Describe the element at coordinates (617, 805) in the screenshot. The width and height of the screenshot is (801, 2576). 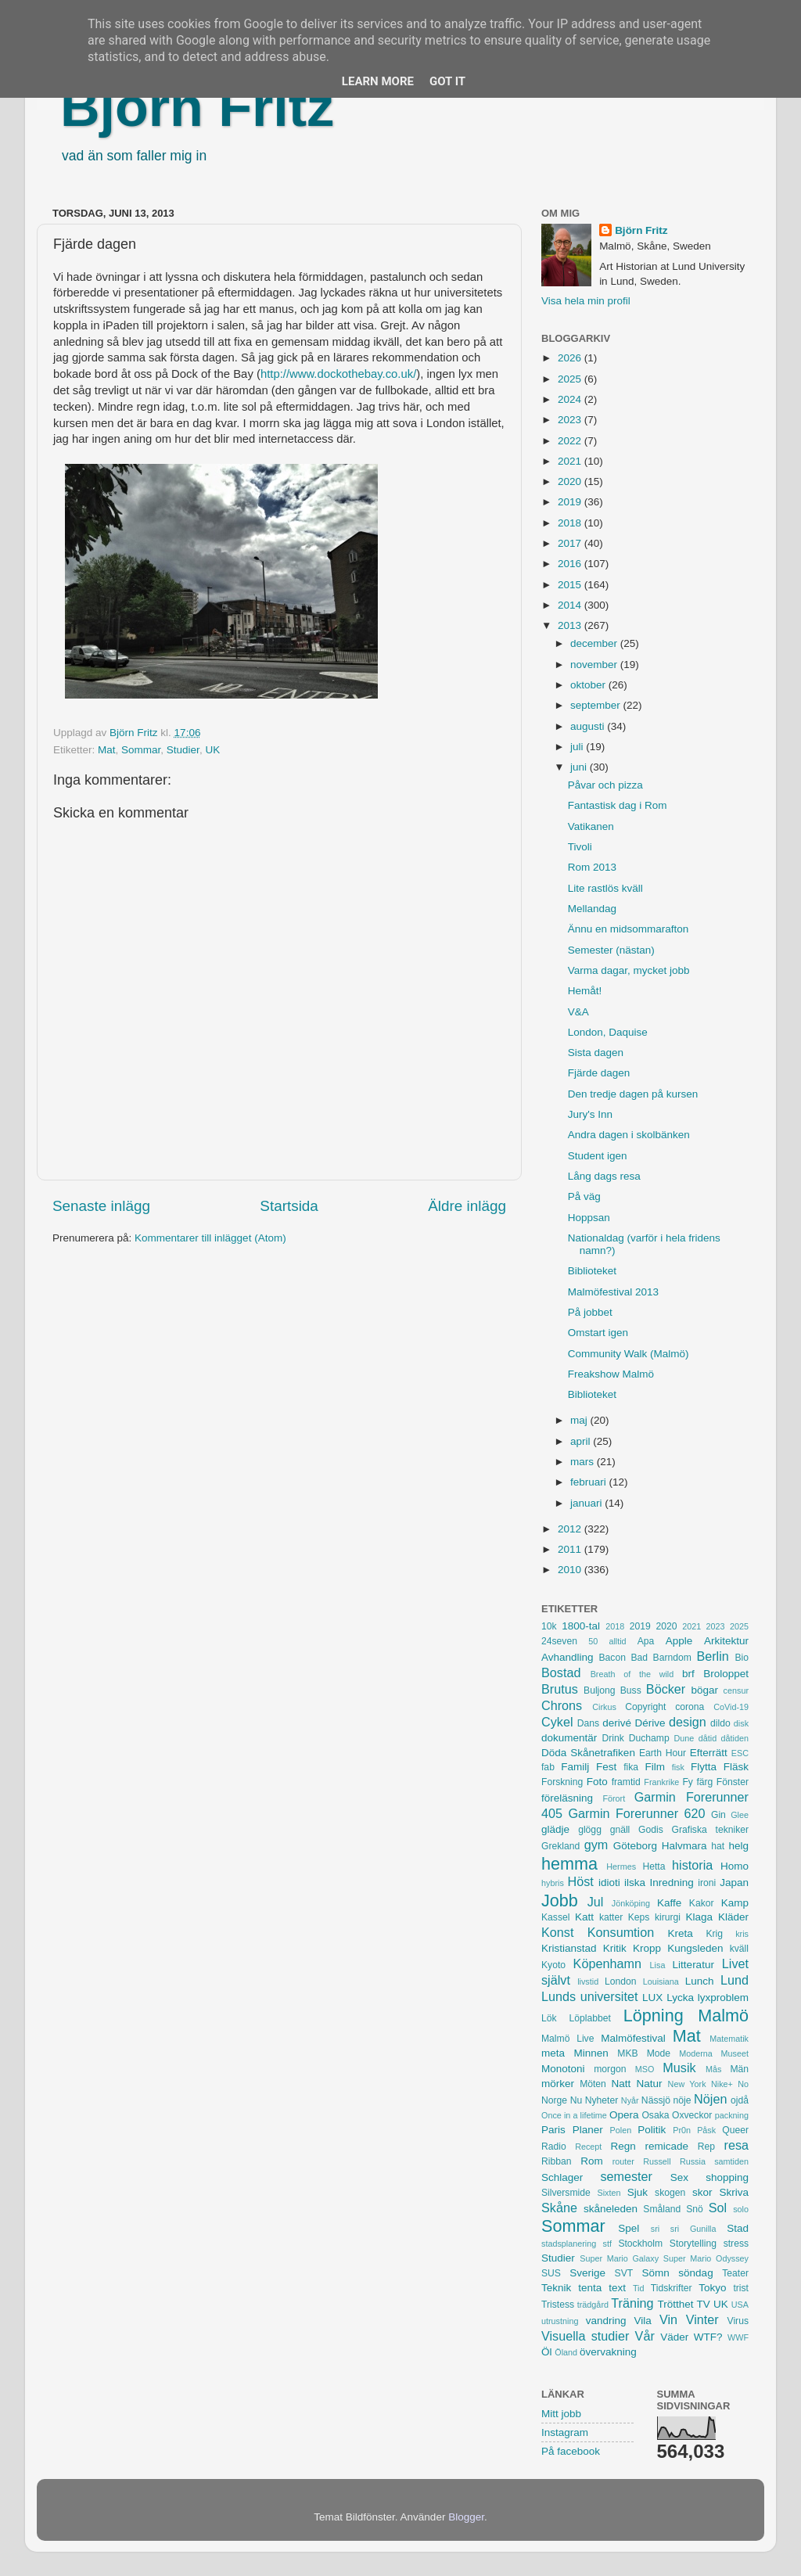
I see `Fantastisk dag i Rom` at that location.